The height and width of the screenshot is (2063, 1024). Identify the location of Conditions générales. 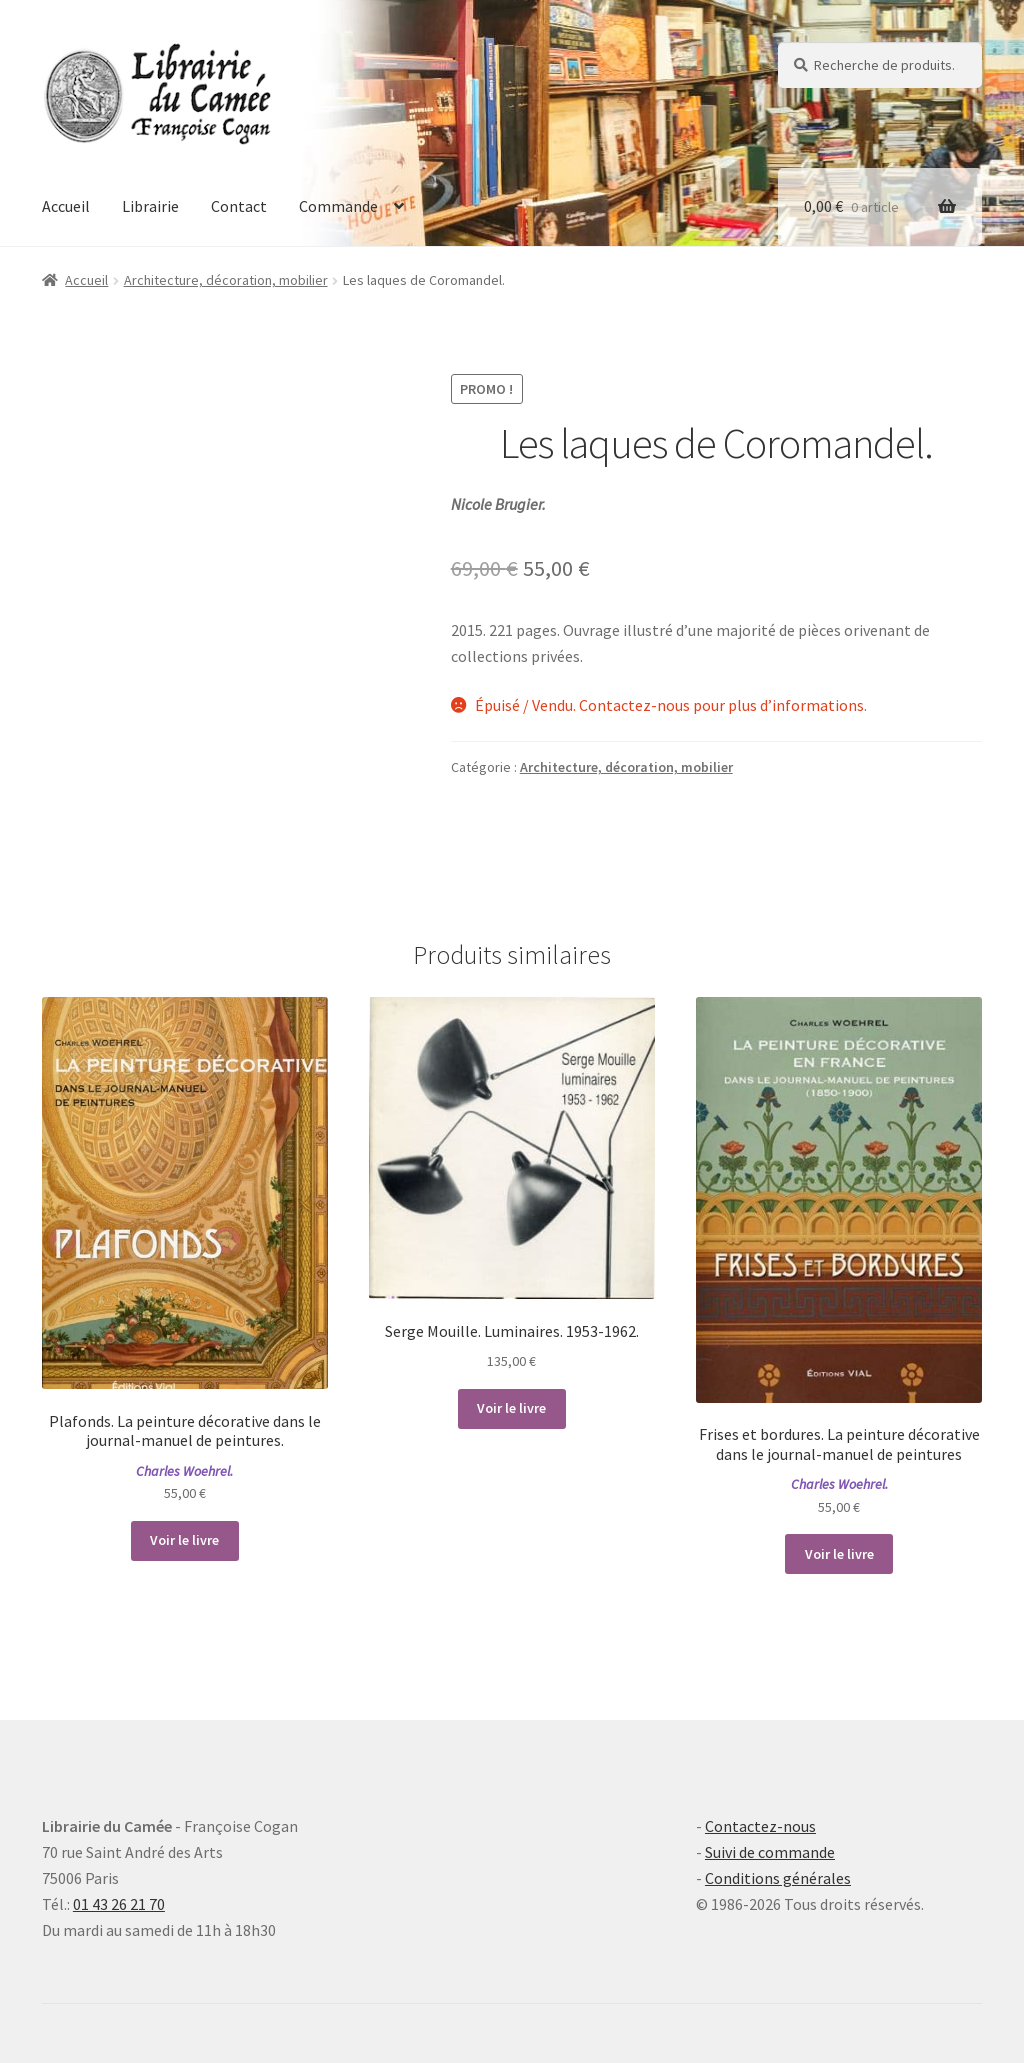
(778, 1878).